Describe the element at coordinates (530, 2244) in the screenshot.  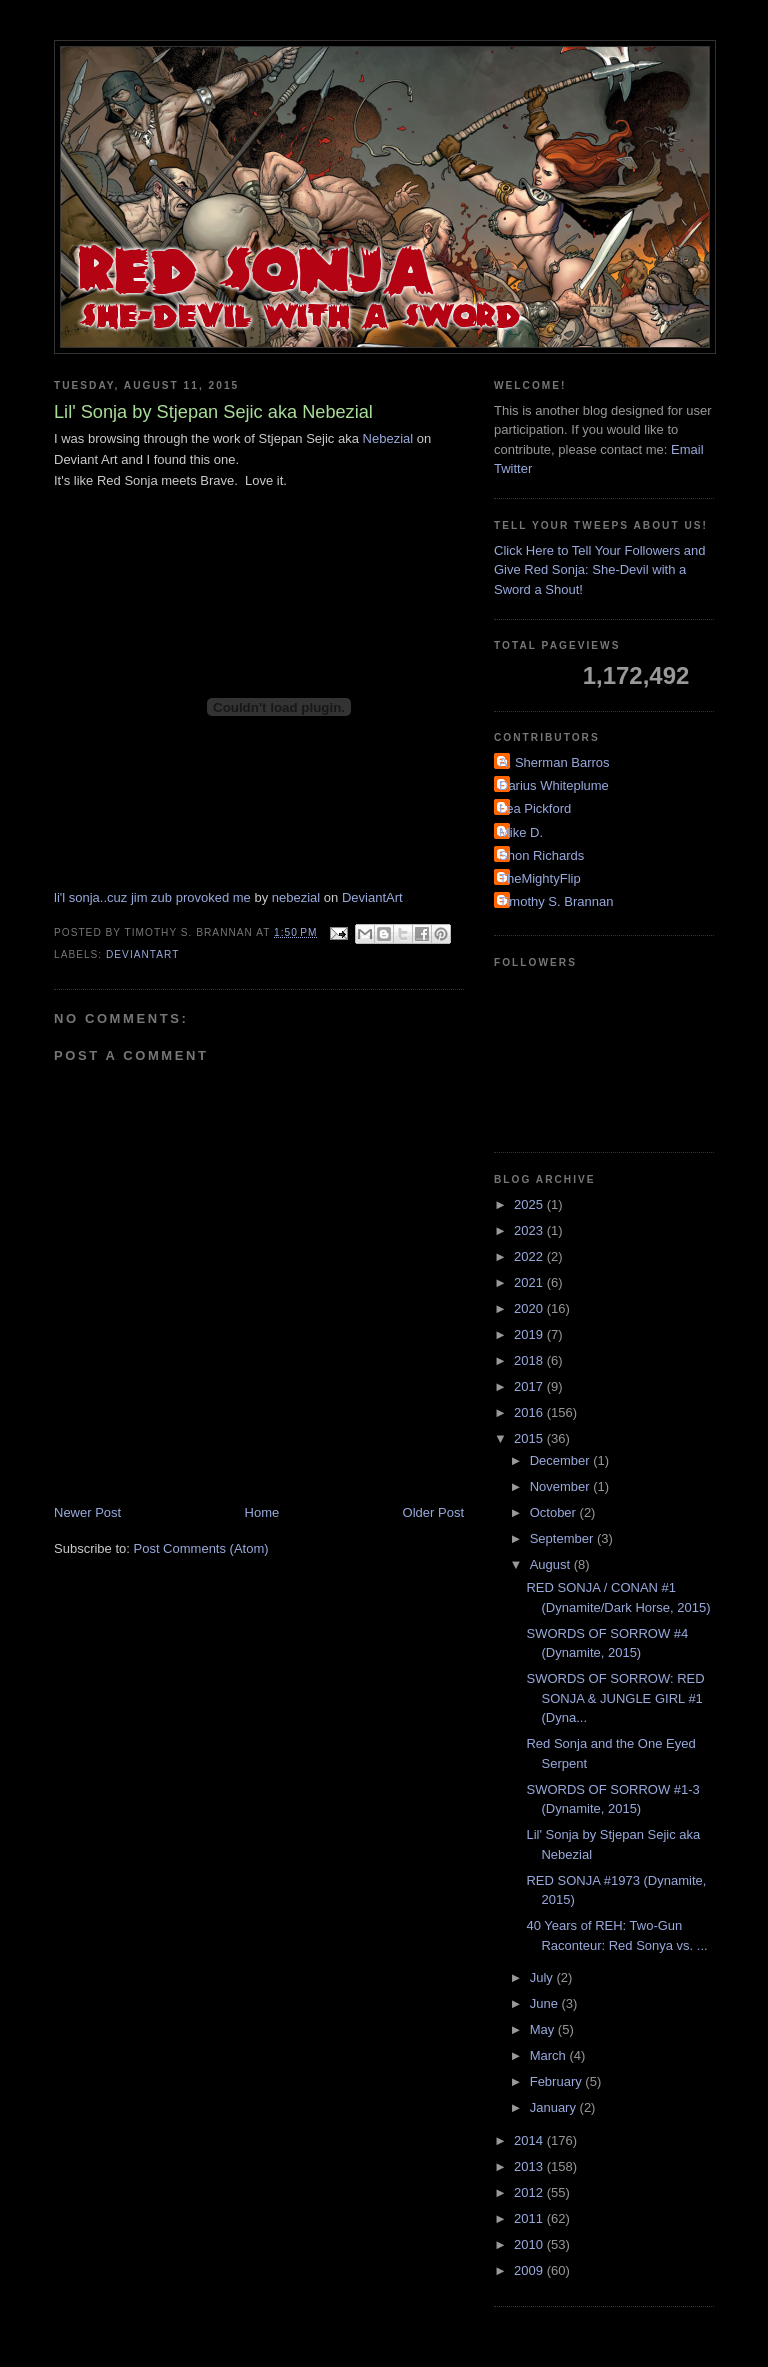
I see `2010` at that location.